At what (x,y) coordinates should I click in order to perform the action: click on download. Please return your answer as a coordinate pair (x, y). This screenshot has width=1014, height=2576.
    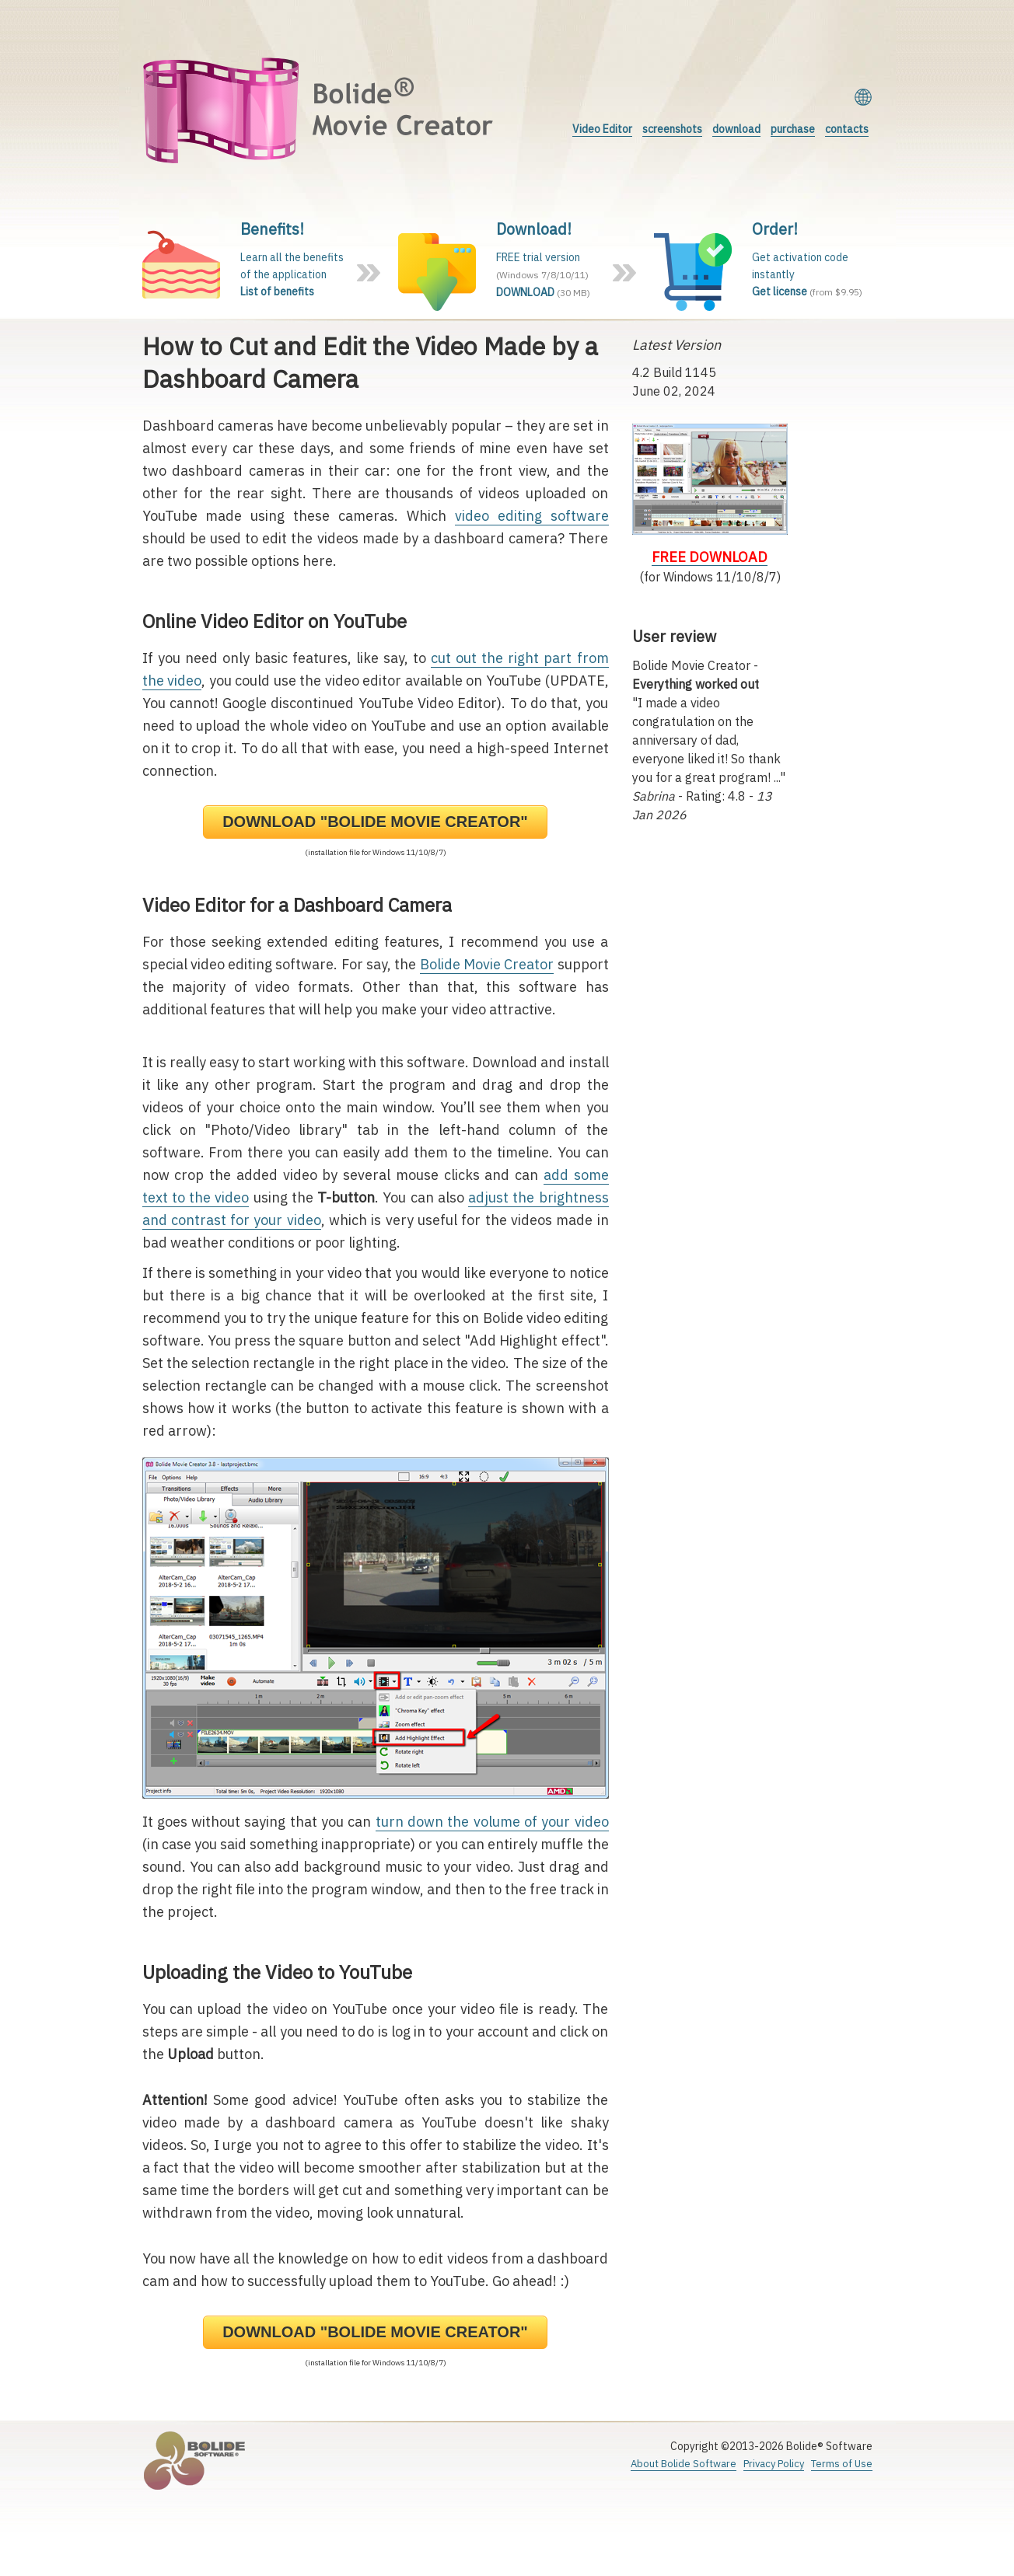
    Looking at the image, I should click on (736, 129).